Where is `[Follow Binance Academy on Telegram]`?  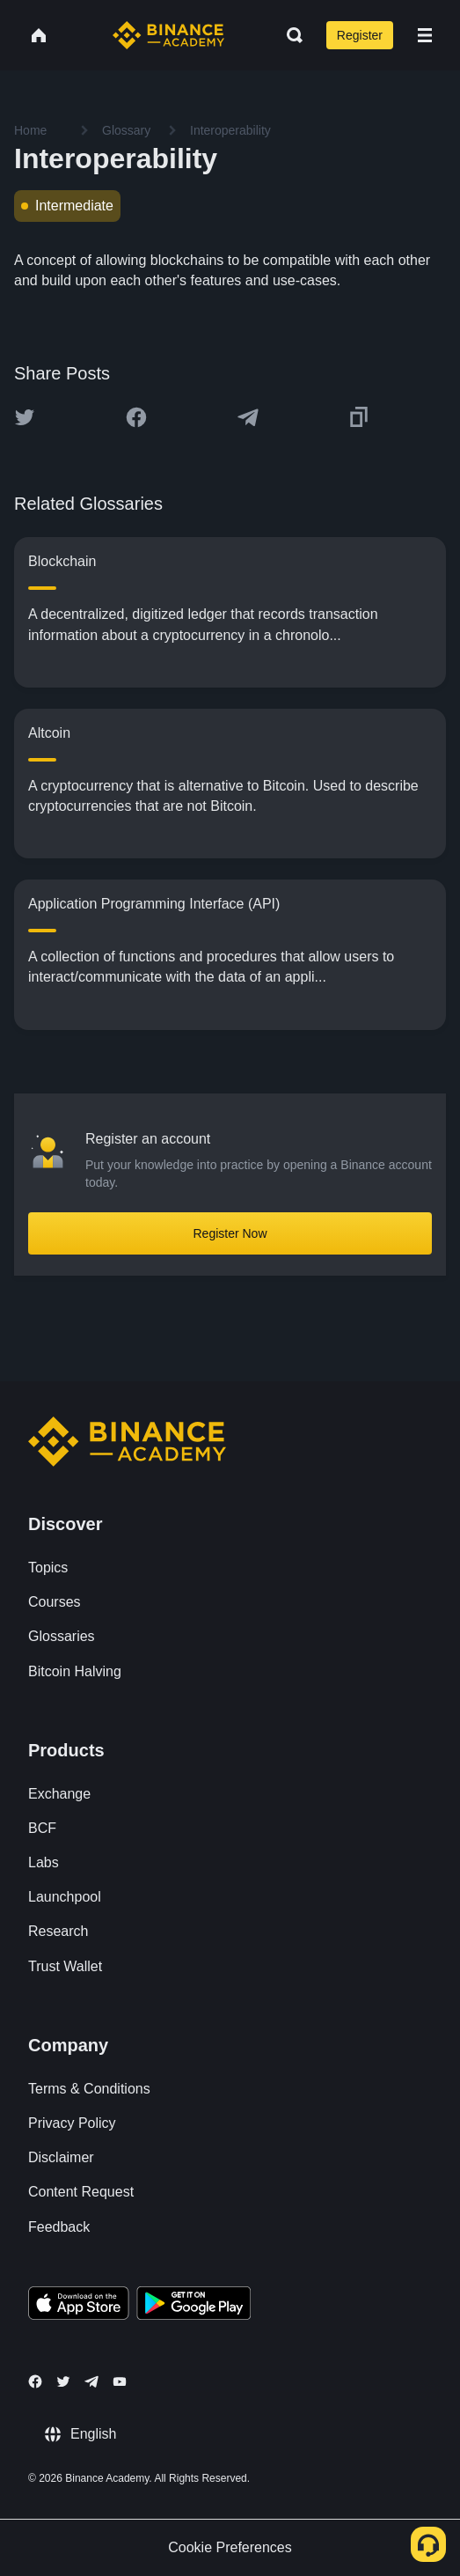 [Follow Binance Academy on Telegram] is located at coordinates (91, 2381).